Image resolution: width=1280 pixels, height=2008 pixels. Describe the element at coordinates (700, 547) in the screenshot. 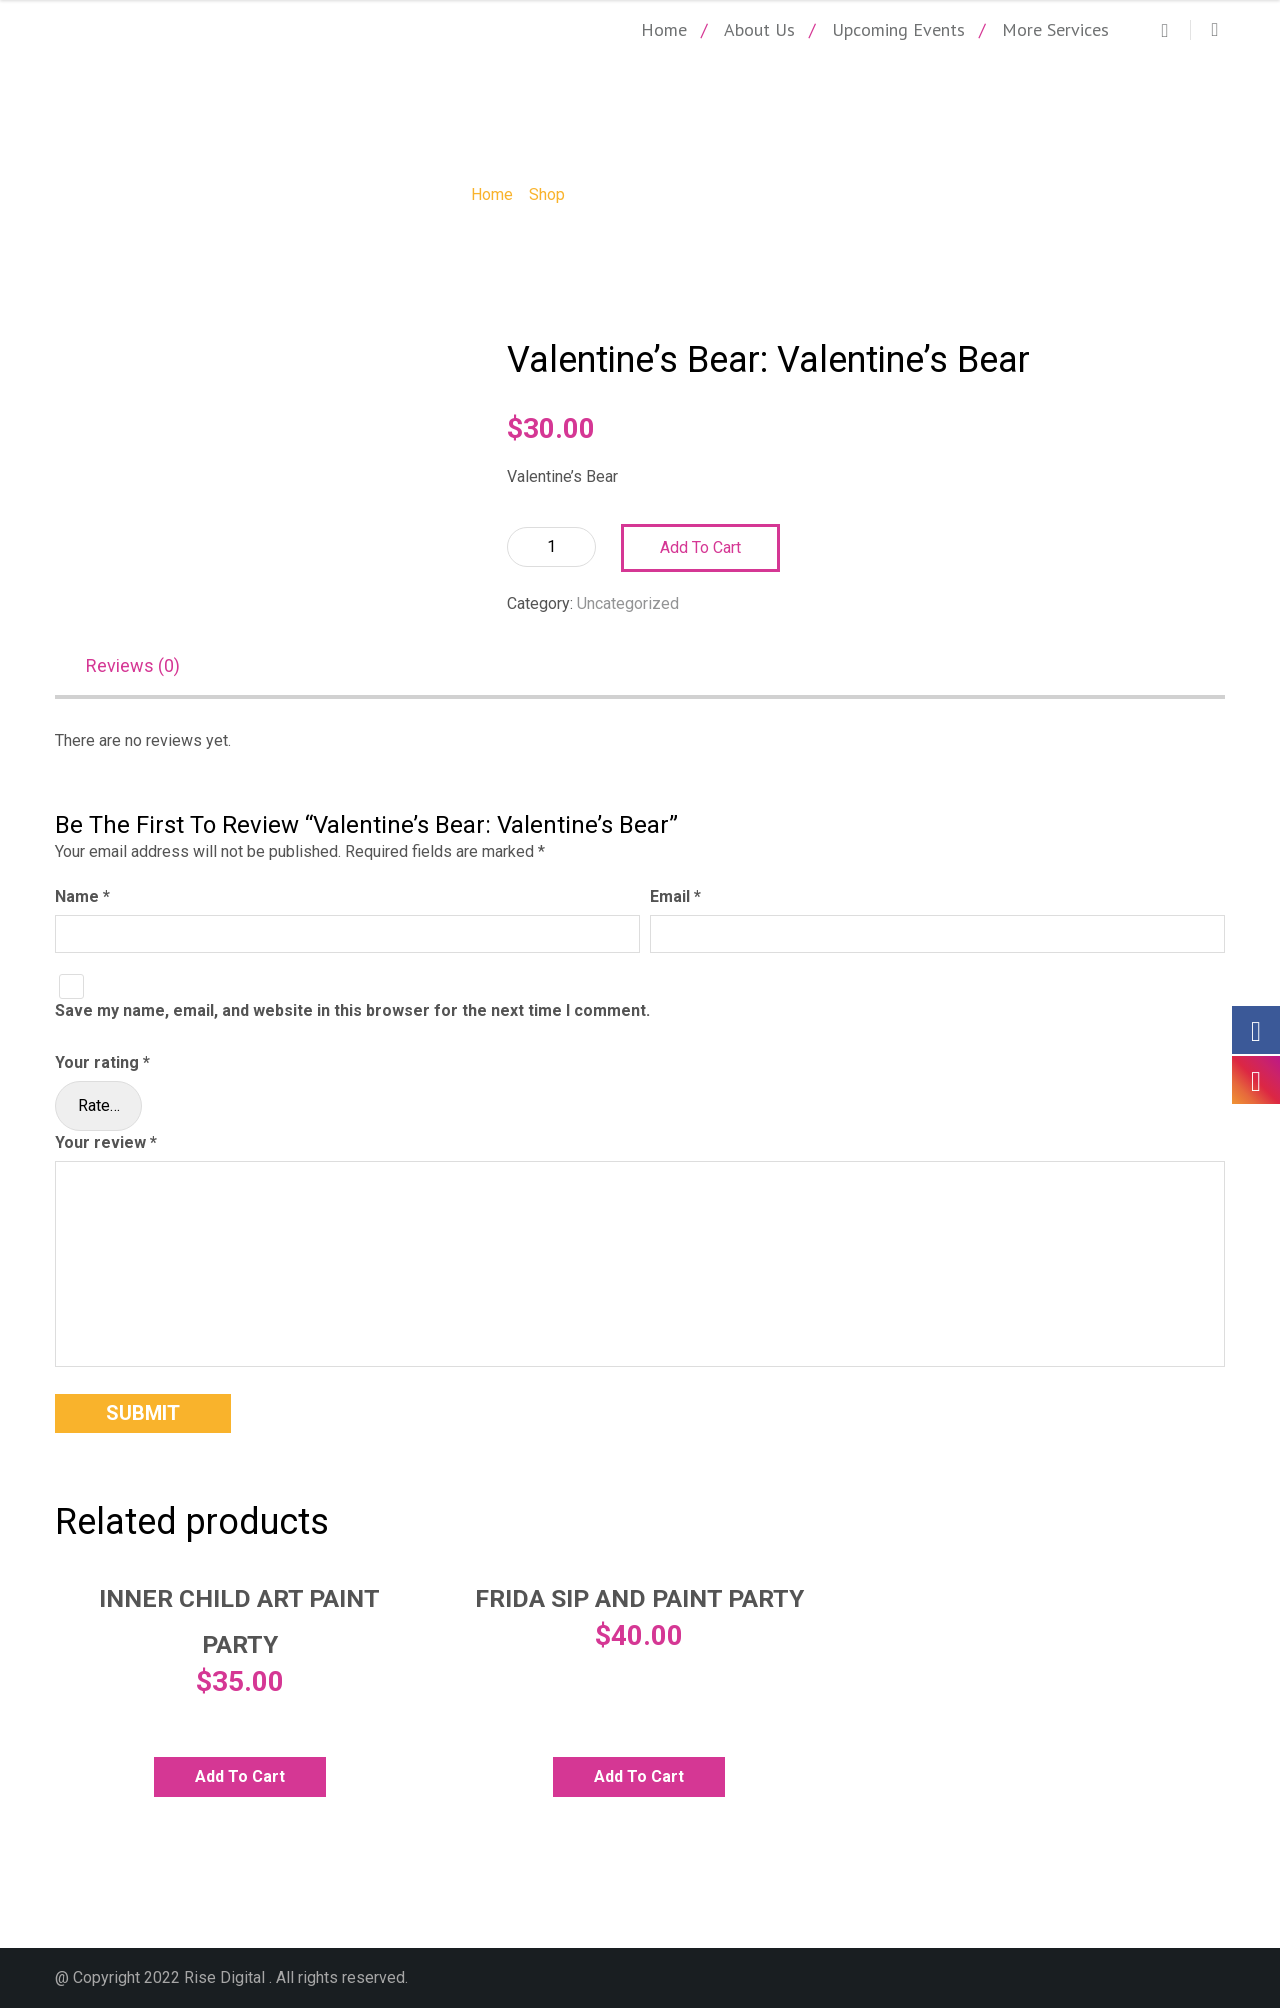

I see `Add to cart` at that location.